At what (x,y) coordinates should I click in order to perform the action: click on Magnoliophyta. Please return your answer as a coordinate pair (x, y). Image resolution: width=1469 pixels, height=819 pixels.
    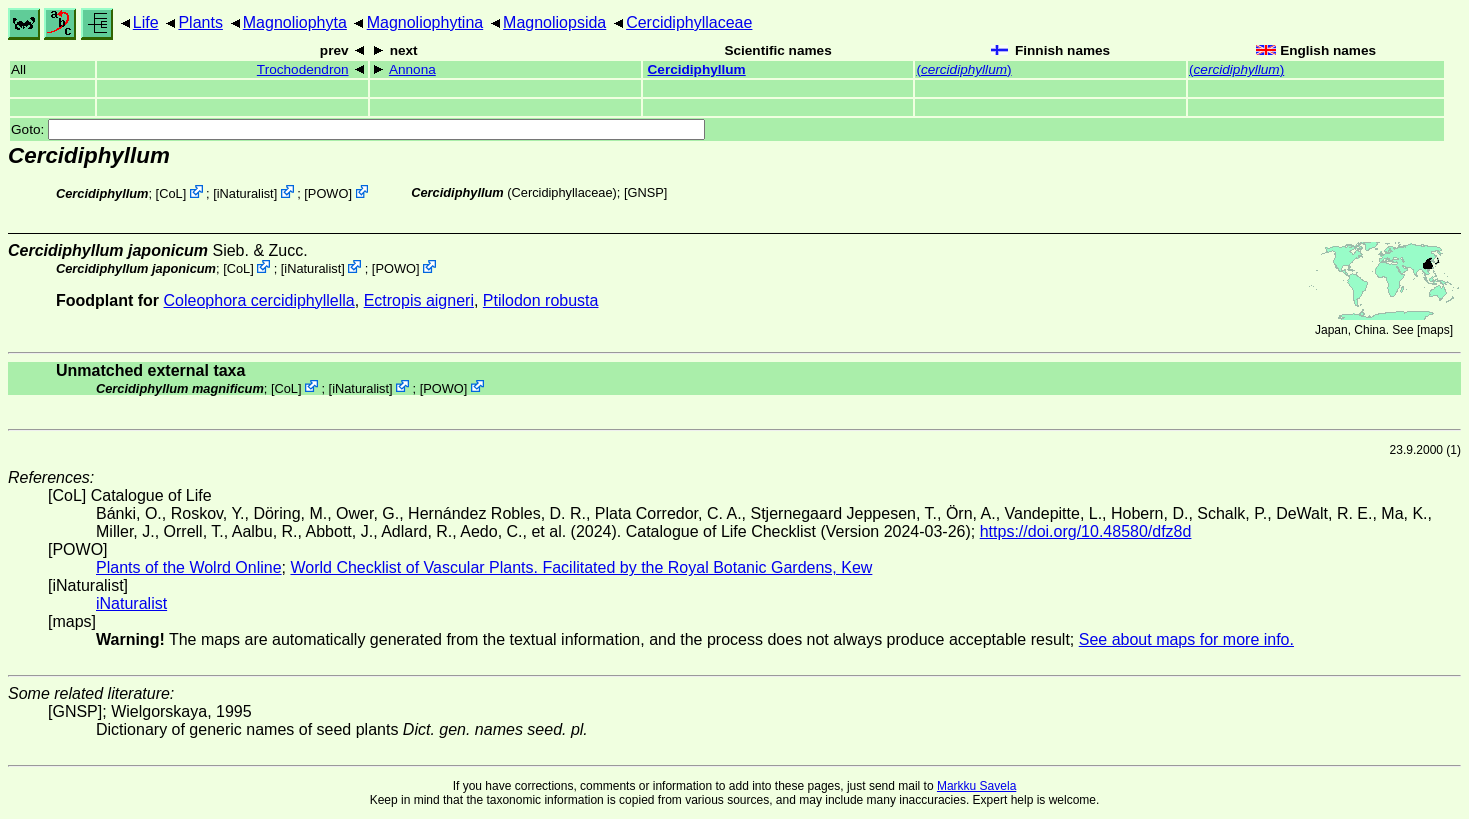
    Looking at the image, I should click on (295, 22).